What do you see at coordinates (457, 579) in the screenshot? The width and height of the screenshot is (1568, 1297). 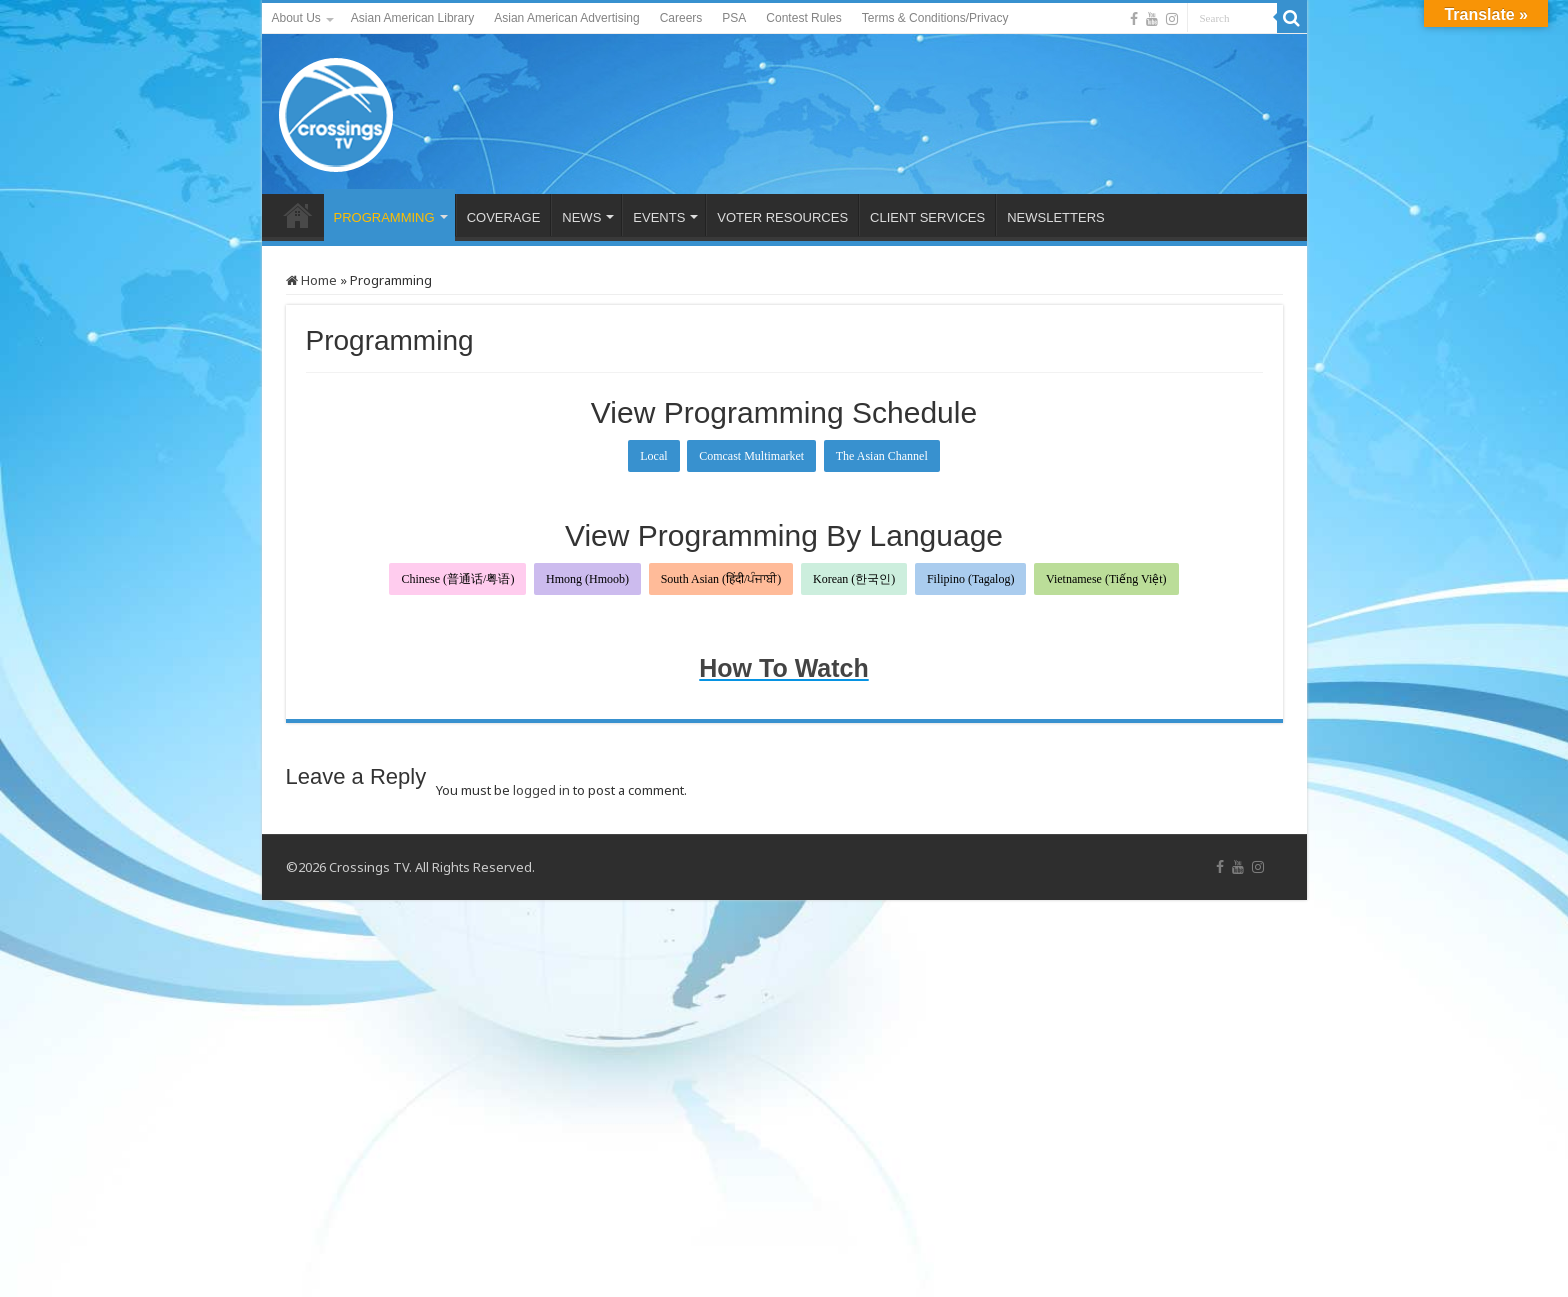 I see `Chinese (普通话/粤语)` at bounding box center [457, 579].